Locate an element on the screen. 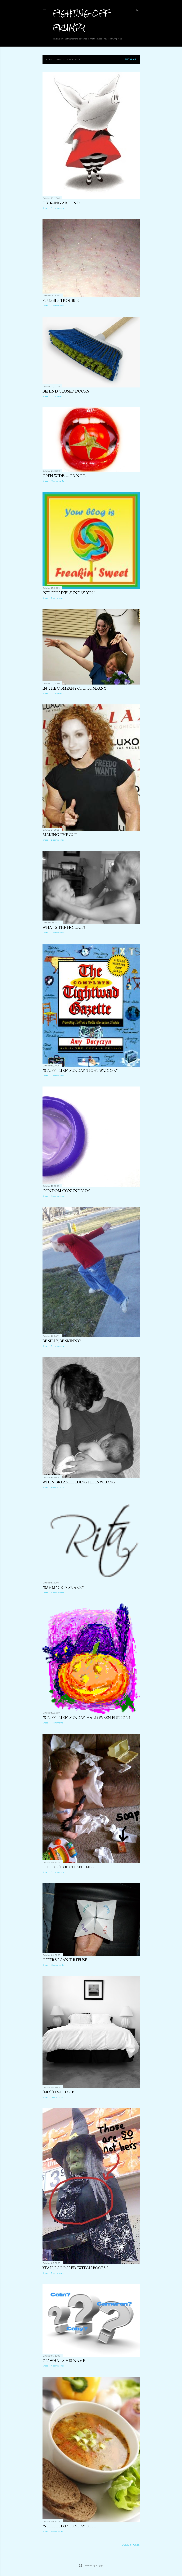 The image size is (182, 2576). Be Silly, Be Skinny! is located at coordinates (62, 1340).